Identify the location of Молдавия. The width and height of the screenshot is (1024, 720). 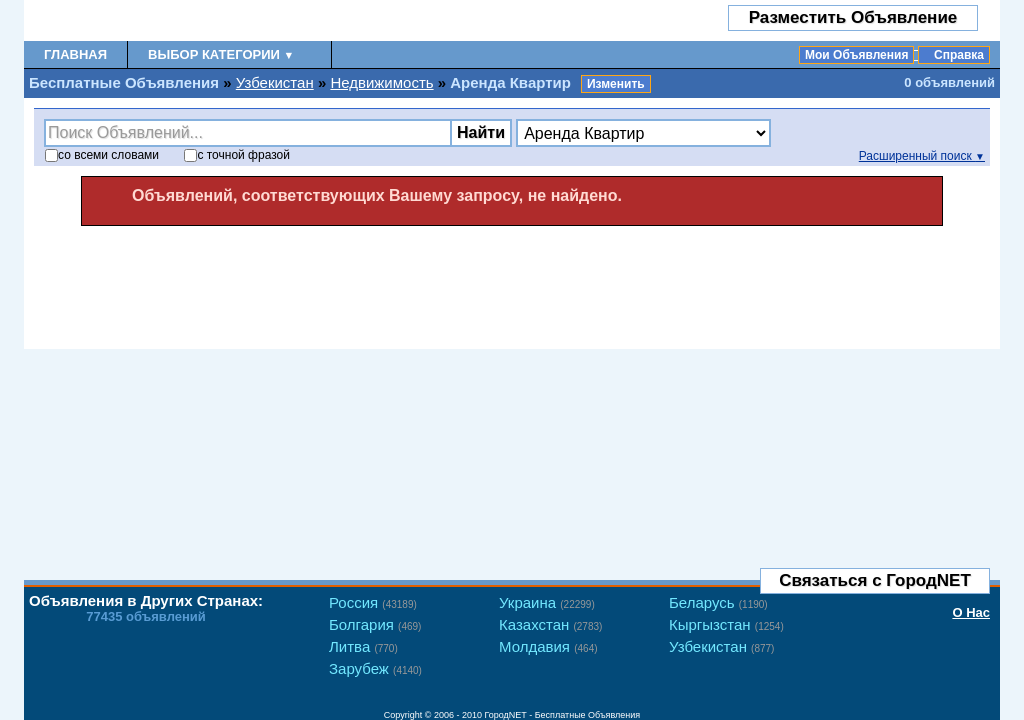
(548, 646).